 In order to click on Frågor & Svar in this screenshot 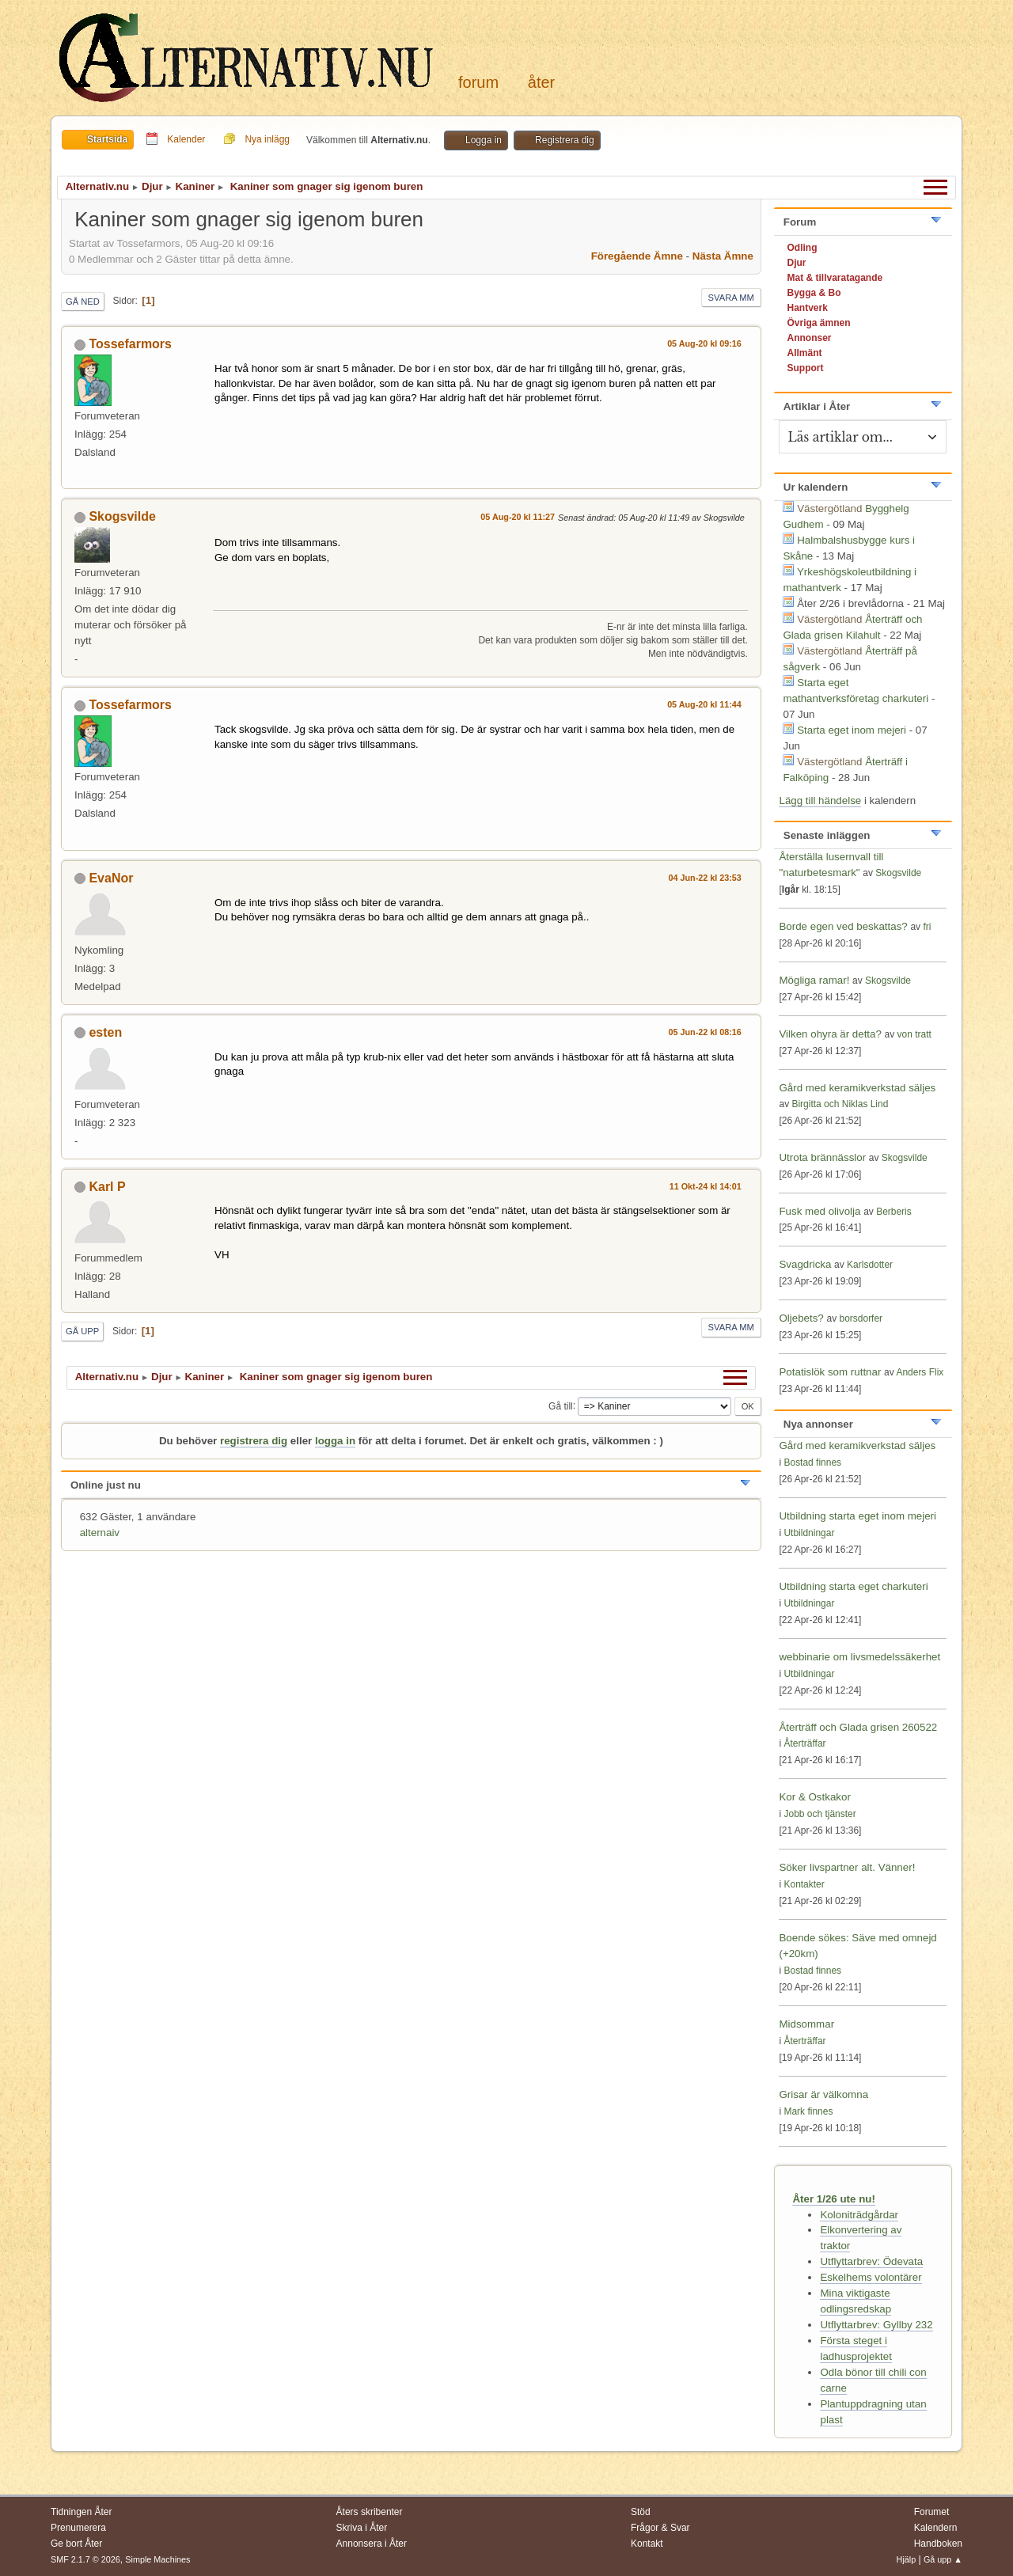, I will do `click(660, 2527)`.